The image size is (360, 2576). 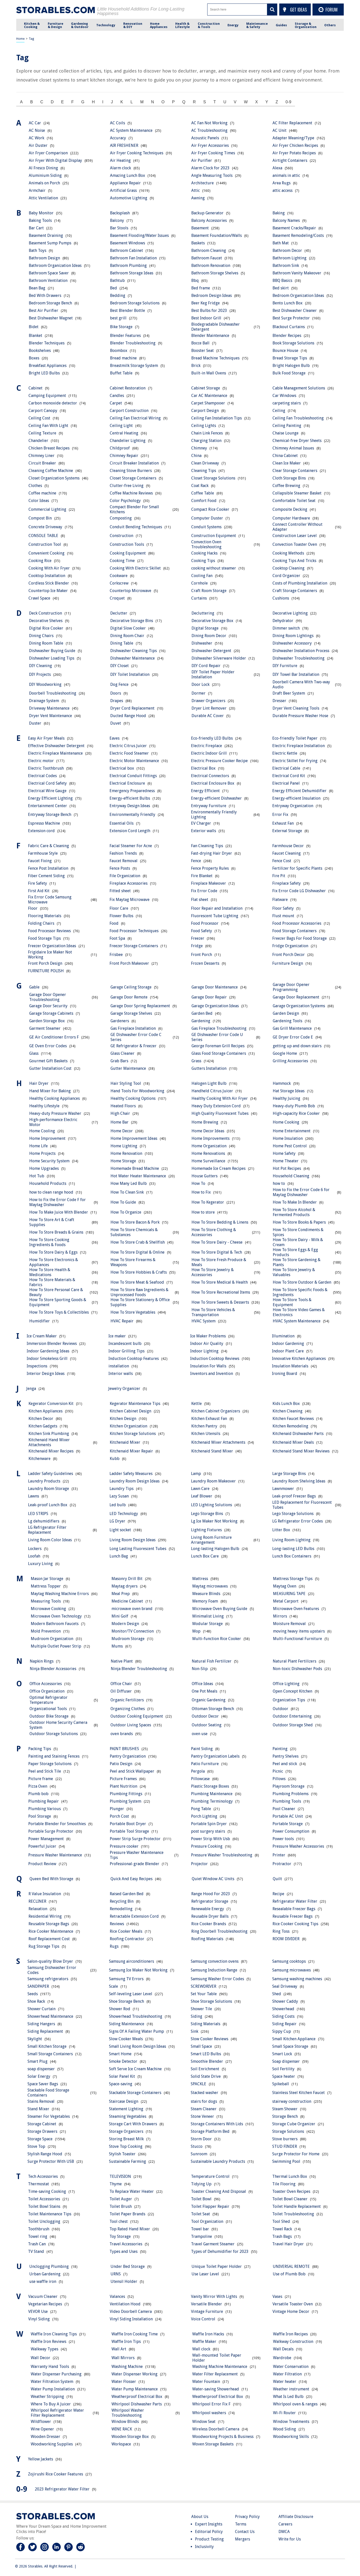 What do you see at coordinates (117, 220) in the screenshot?
I see `Balcony` at bounding box center [117, 220].